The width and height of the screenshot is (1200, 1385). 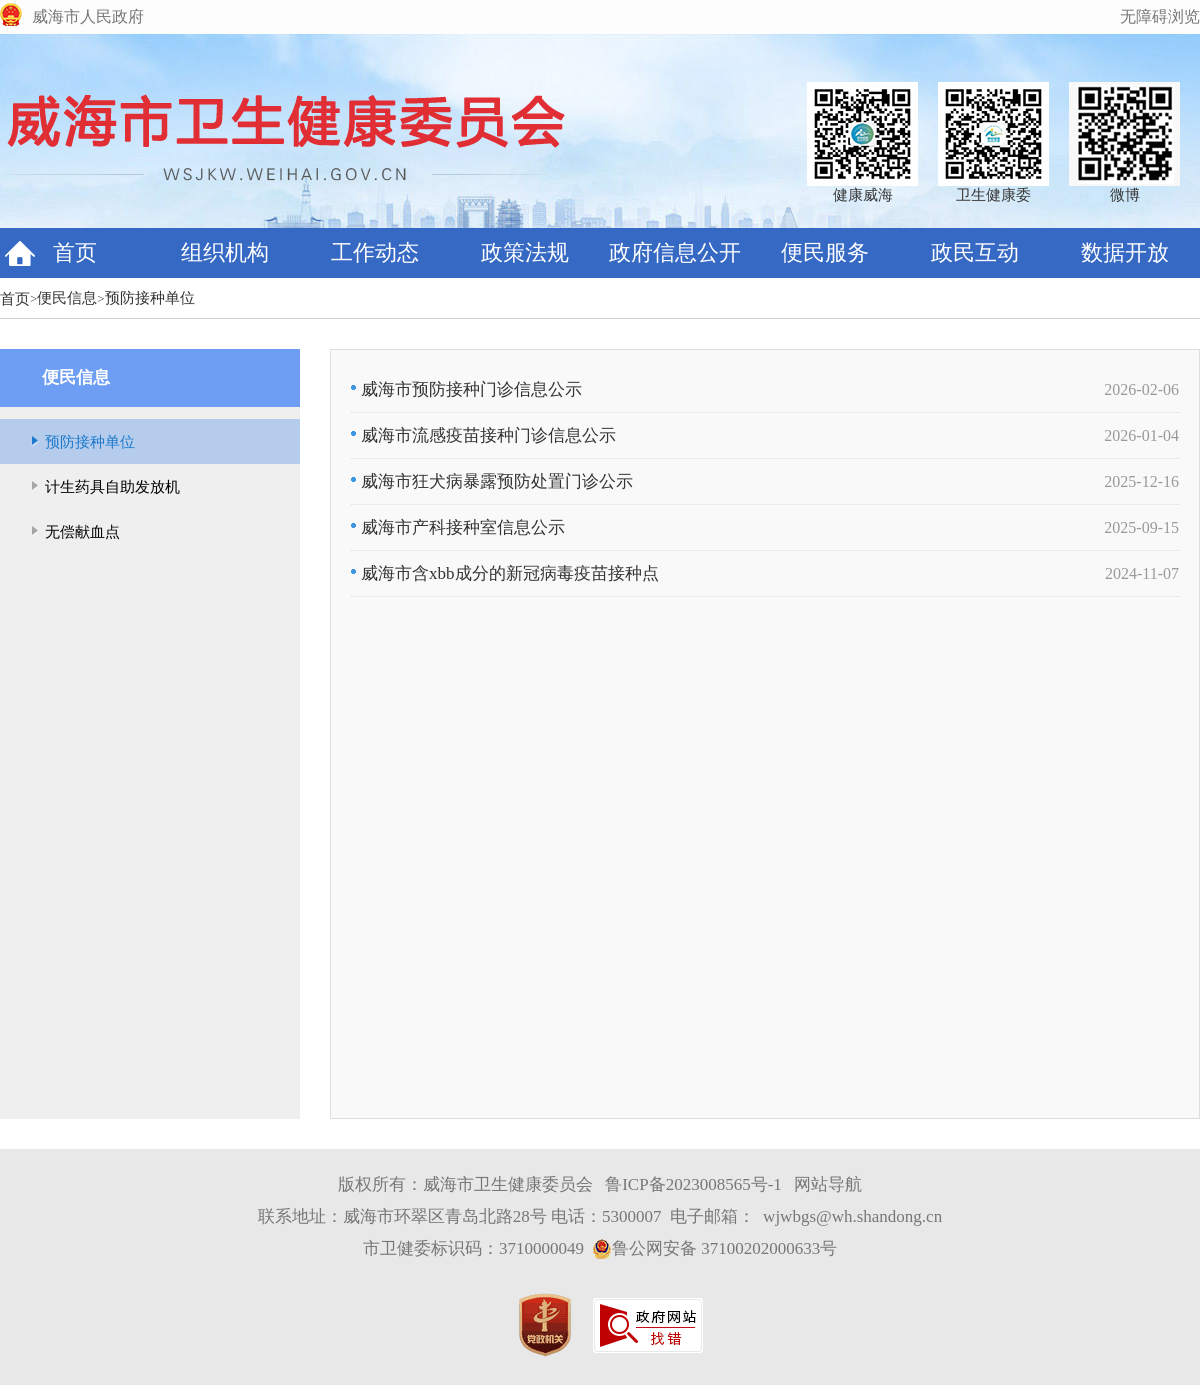 I want to click on 市卫健委标识码：3710000049, so click(x=473, y=1248).